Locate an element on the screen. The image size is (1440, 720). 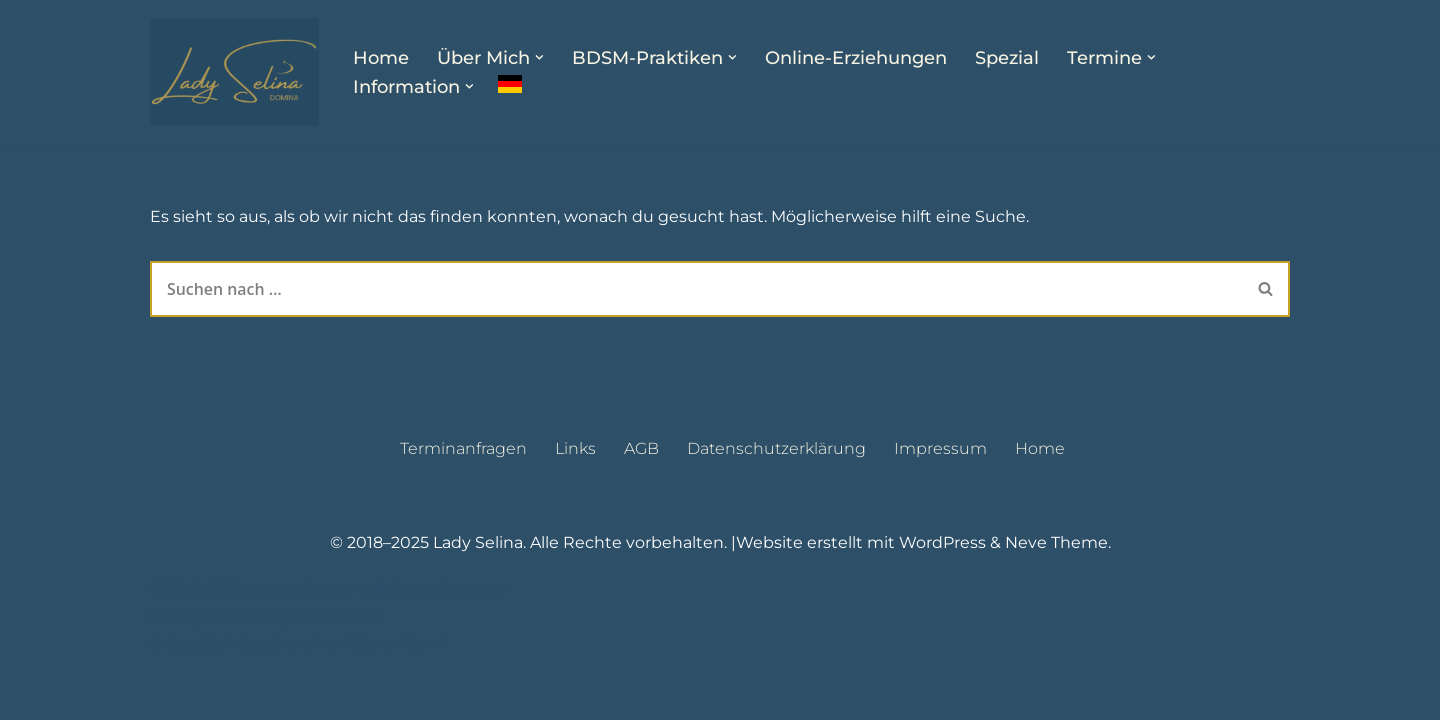
Home is located at coordinates (381, 57).